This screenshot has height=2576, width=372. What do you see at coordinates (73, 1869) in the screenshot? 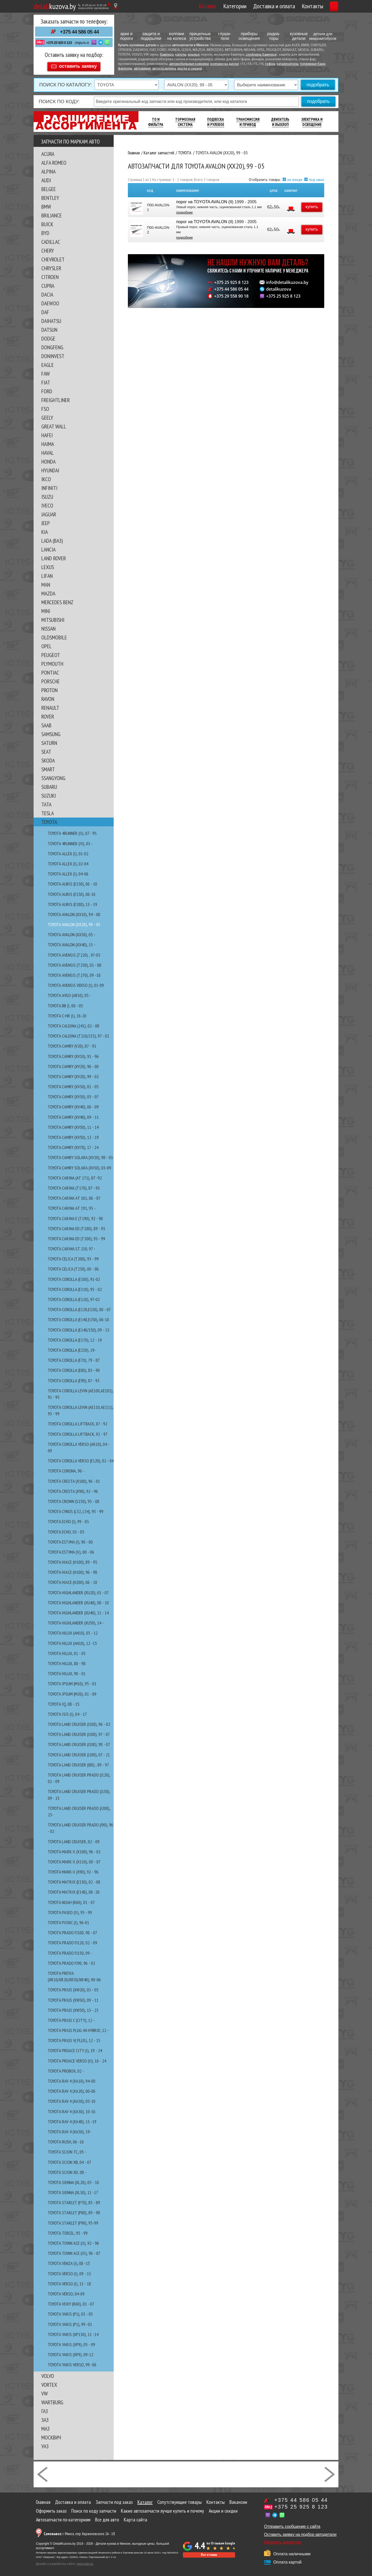
I see `TOYOTA MARK II (X90), 92 - 96` at bounding box center [73, 1869].